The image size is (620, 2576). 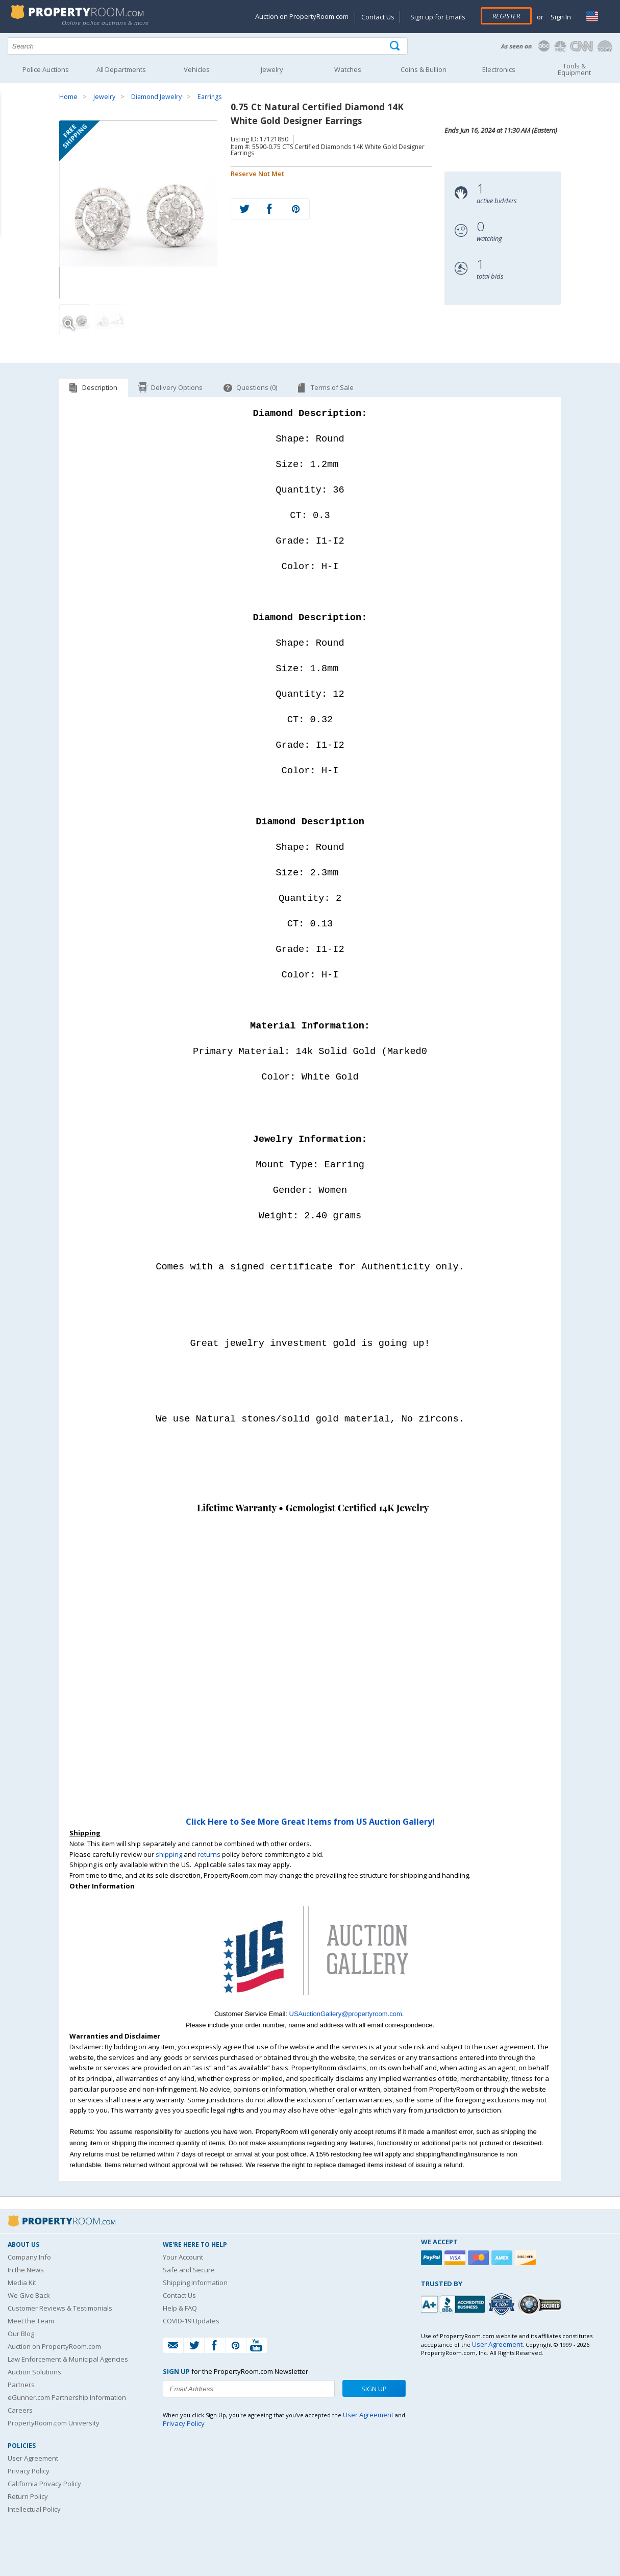 What do you see at coordinates (26, 2268) in the screenshot?
I see `In the News` at bounding box center [26, 2268].